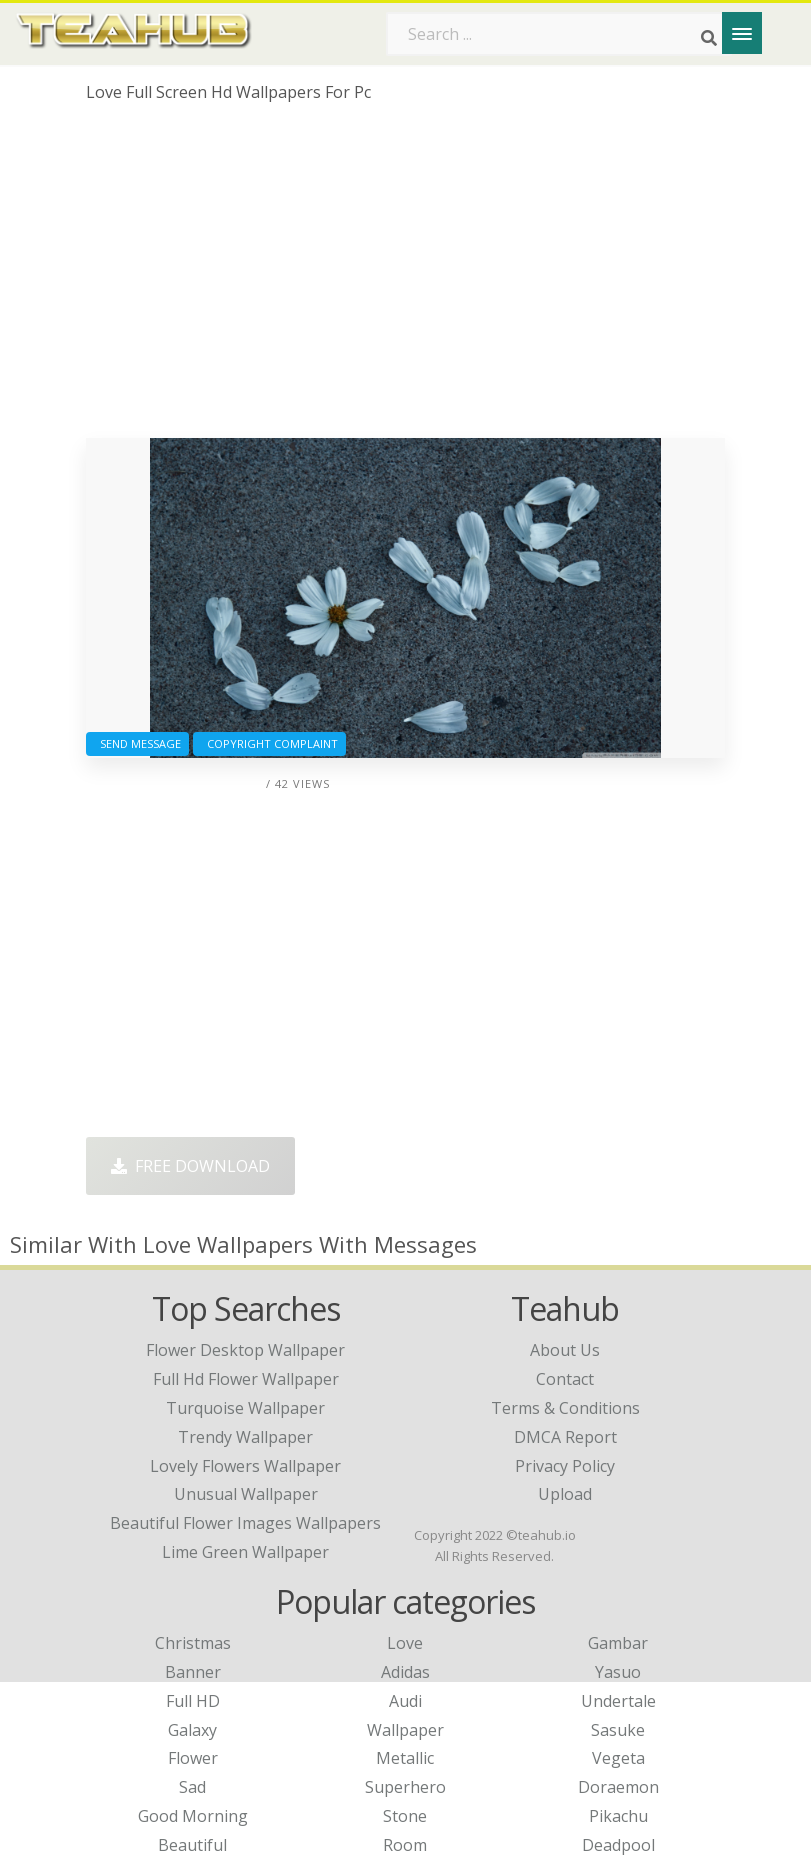  What do you see at coordinates (618, 1643) in the screenshot?
I see `Gambar` at bounding box center [618, 1643].